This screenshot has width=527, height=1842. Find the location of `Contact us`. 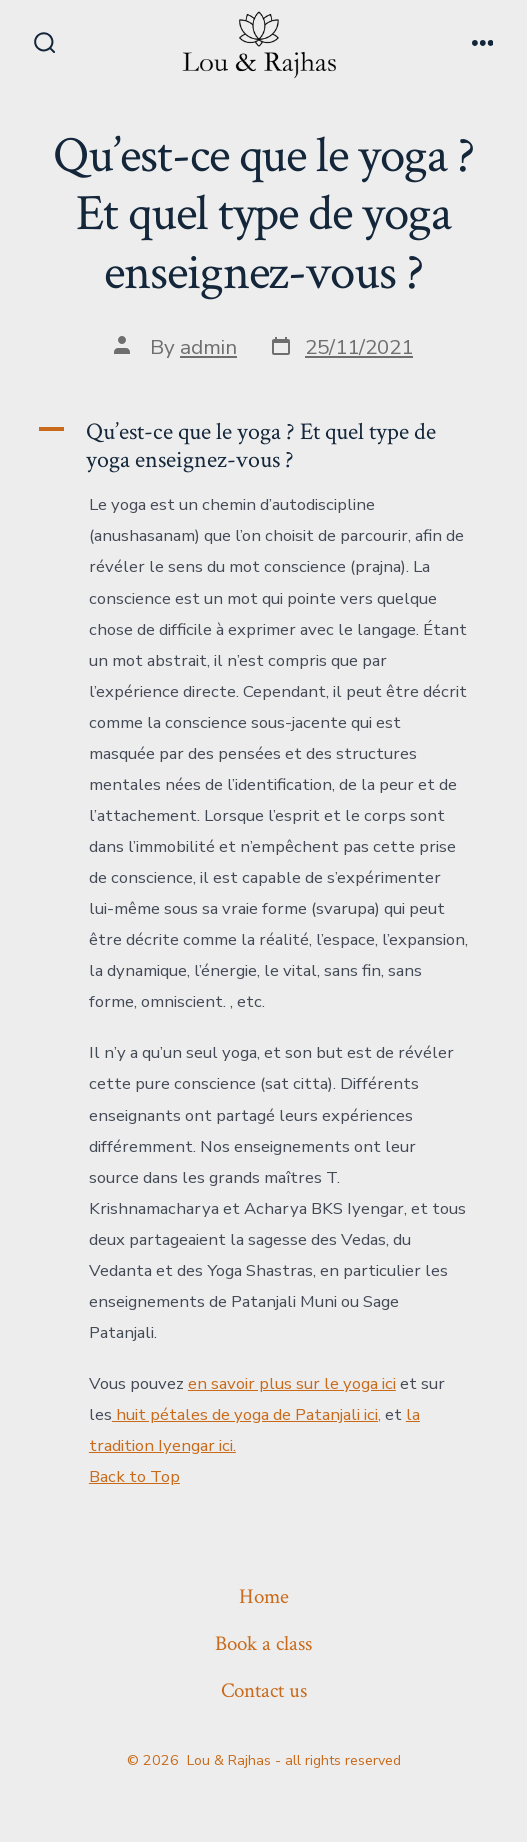

Contact us is located at coordinates (264, 1690).